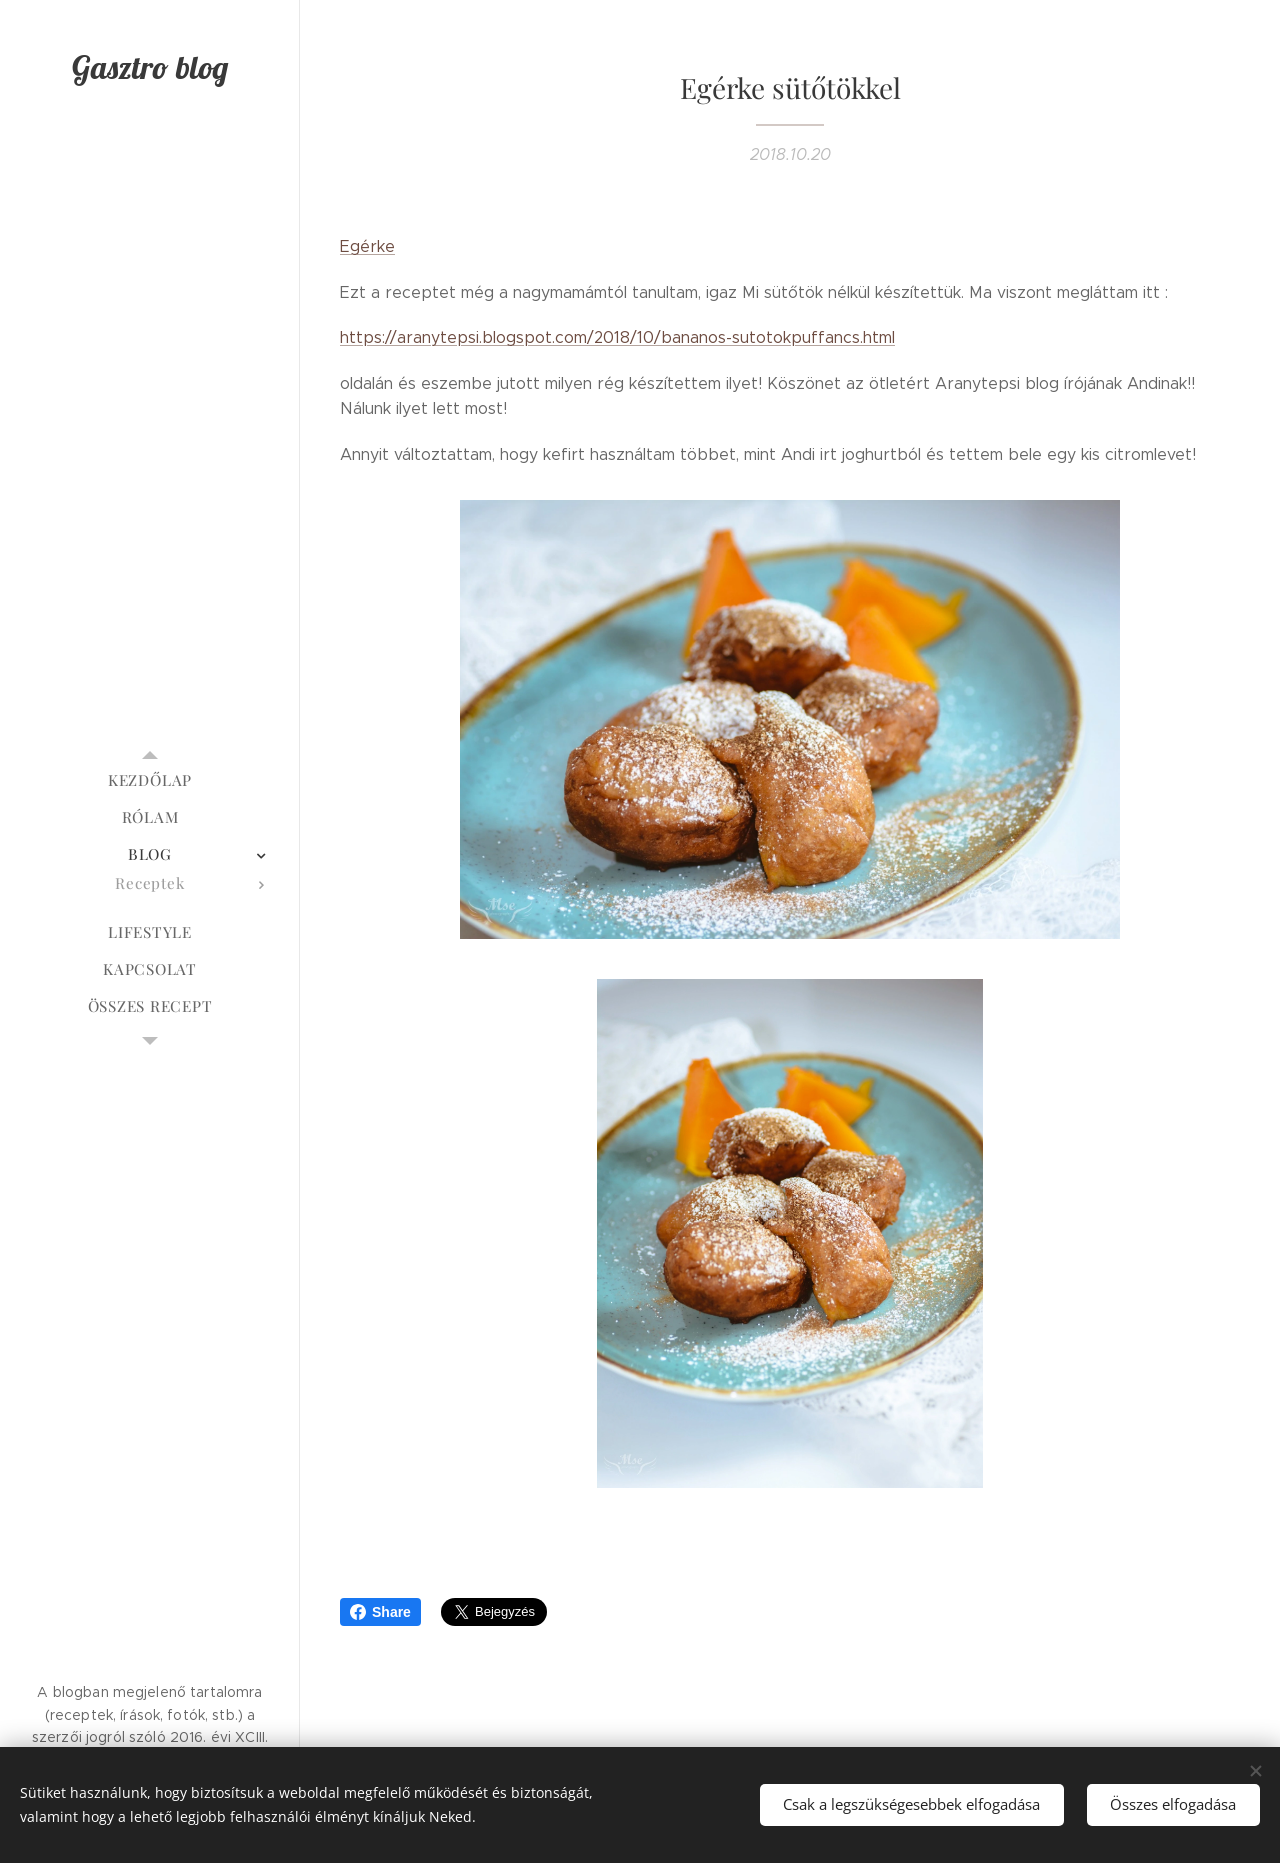 The image size is (1280, 1863). I want to click on https://aranytepsi.blogspot.com/2018/10/bananos-sutotokpuffancs.html, so click(617, 337).